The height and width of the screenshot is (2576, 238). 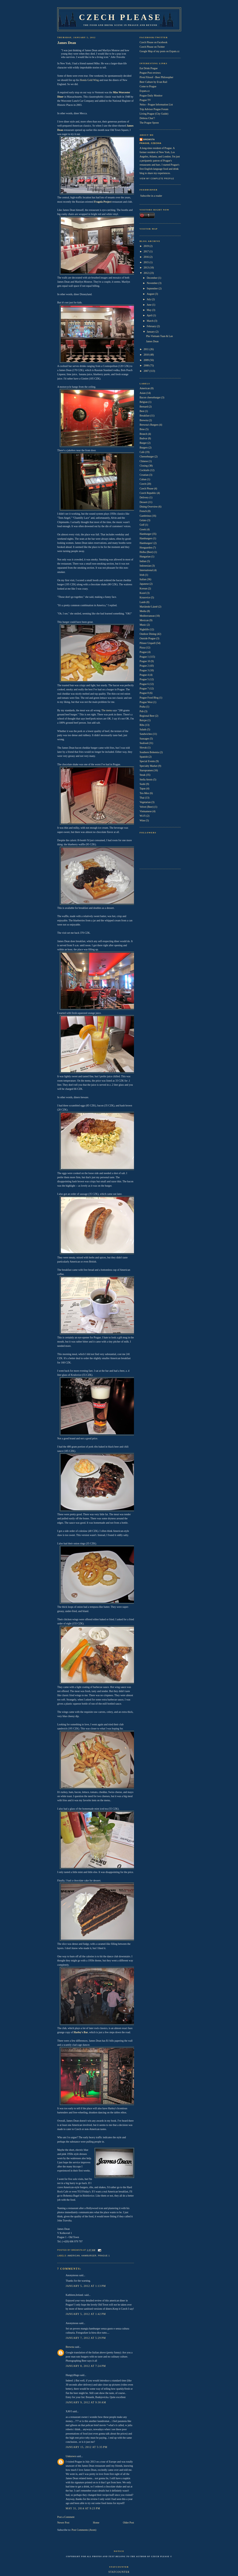 What do you see at coordinates (143, 520) in the screenshot?
I see `Gelato` at bounding box center [143, 520].